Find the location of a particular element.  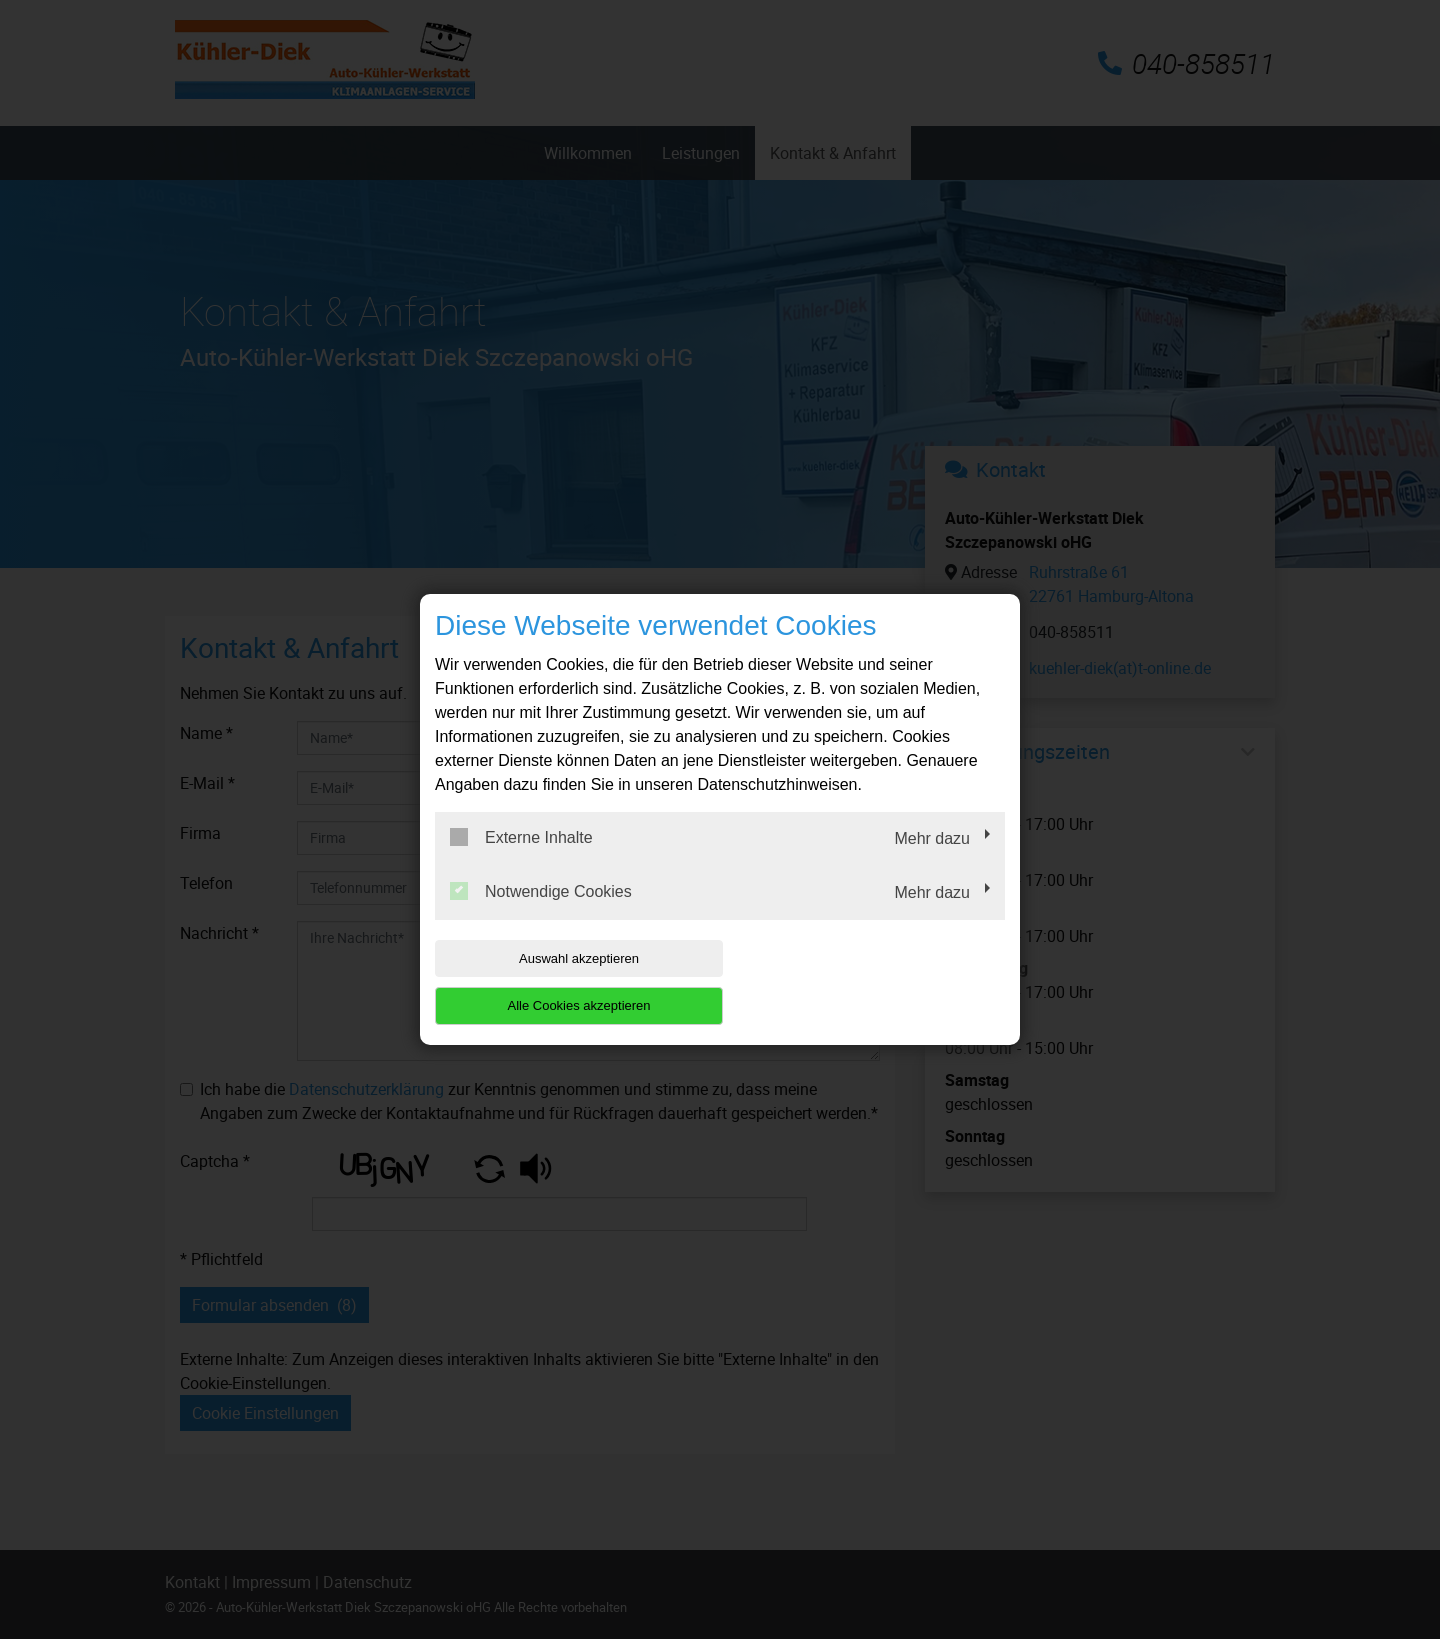

Externe Inhalte is located at coordinates (521, 861).